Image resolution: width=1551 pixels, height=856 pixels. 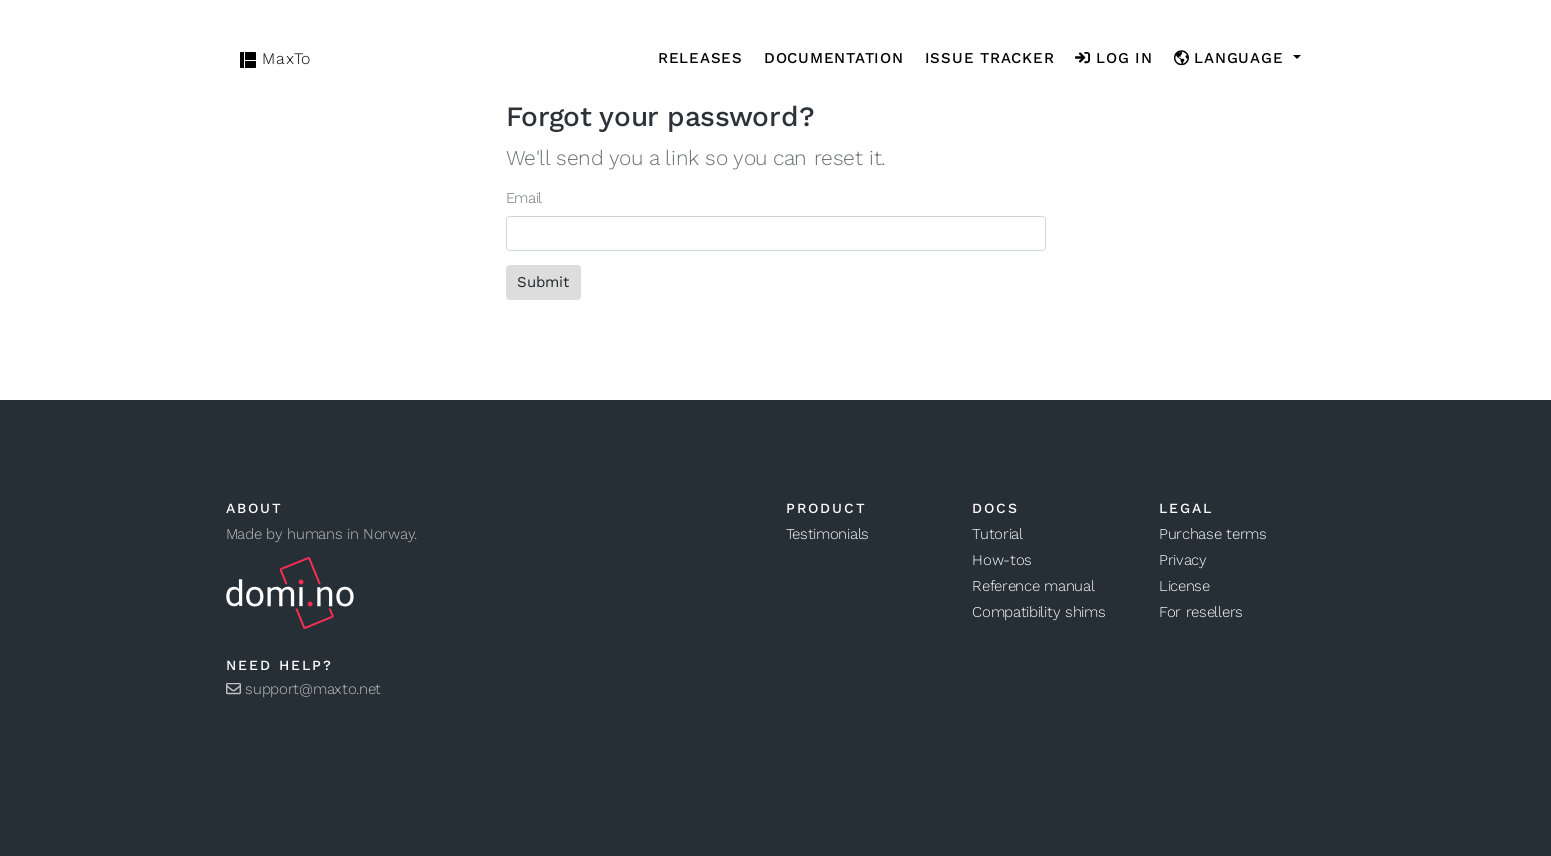 I want to click on Reference manual, so click(x=1033, y=586).